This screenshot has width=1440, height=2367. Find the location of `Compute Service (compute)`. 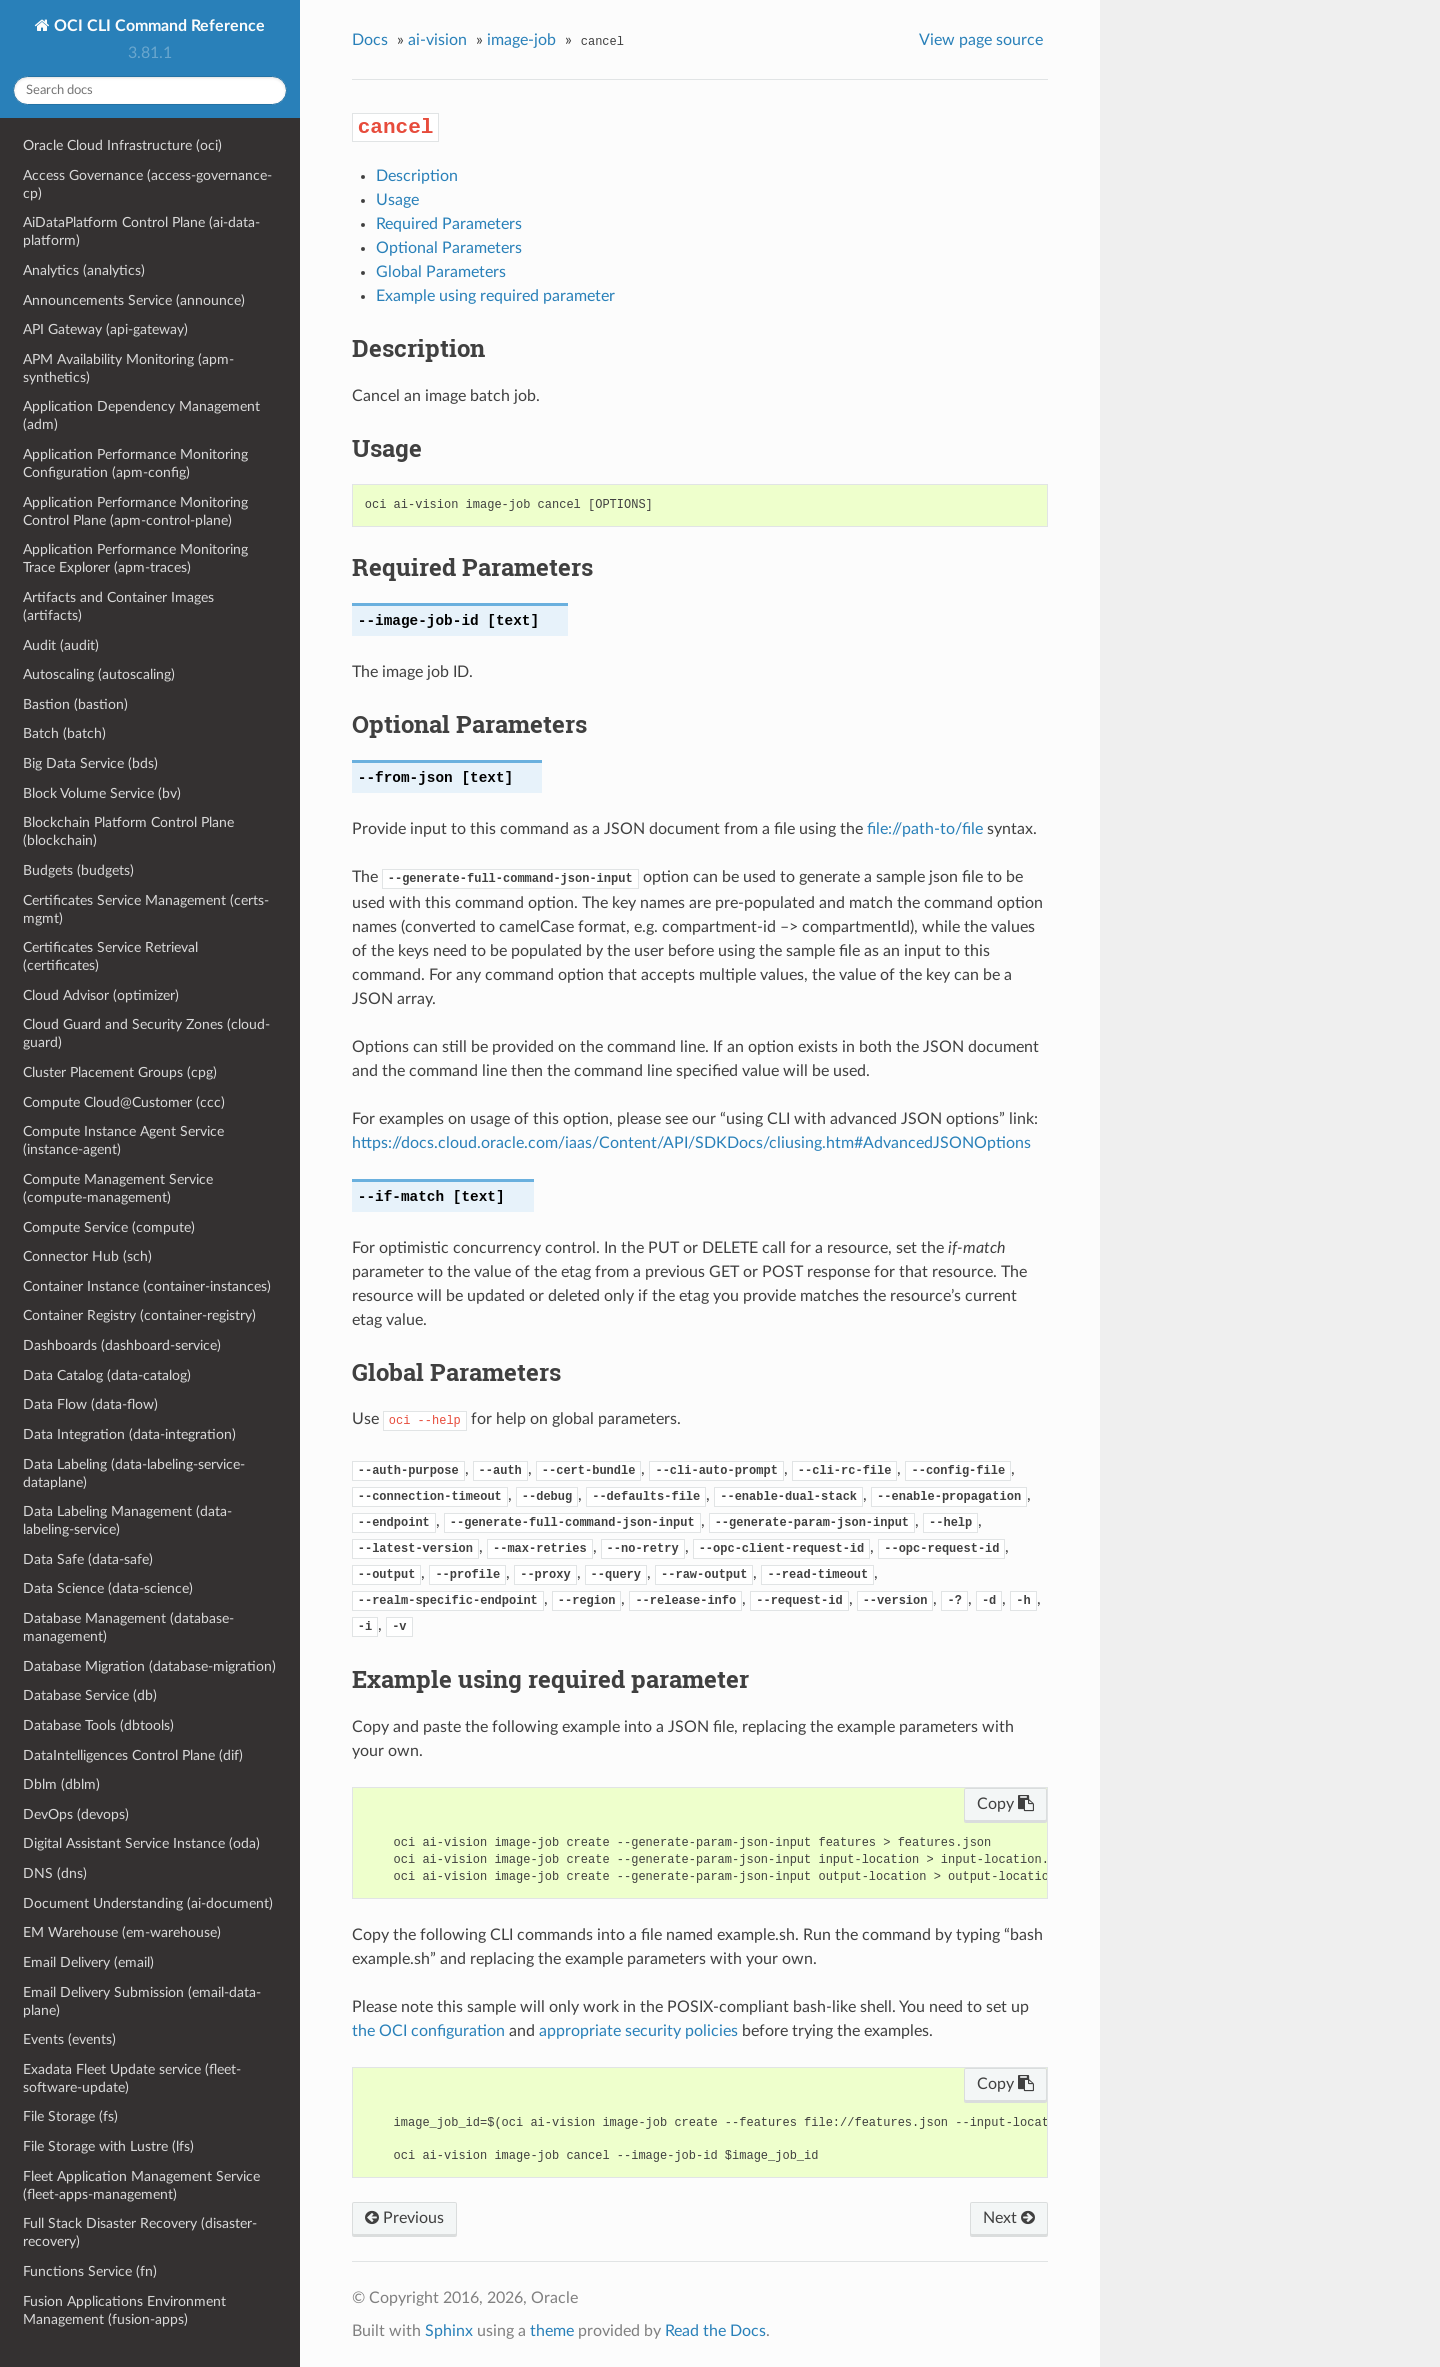

Compute Service (compute) is located at coordinates (109, 1227).